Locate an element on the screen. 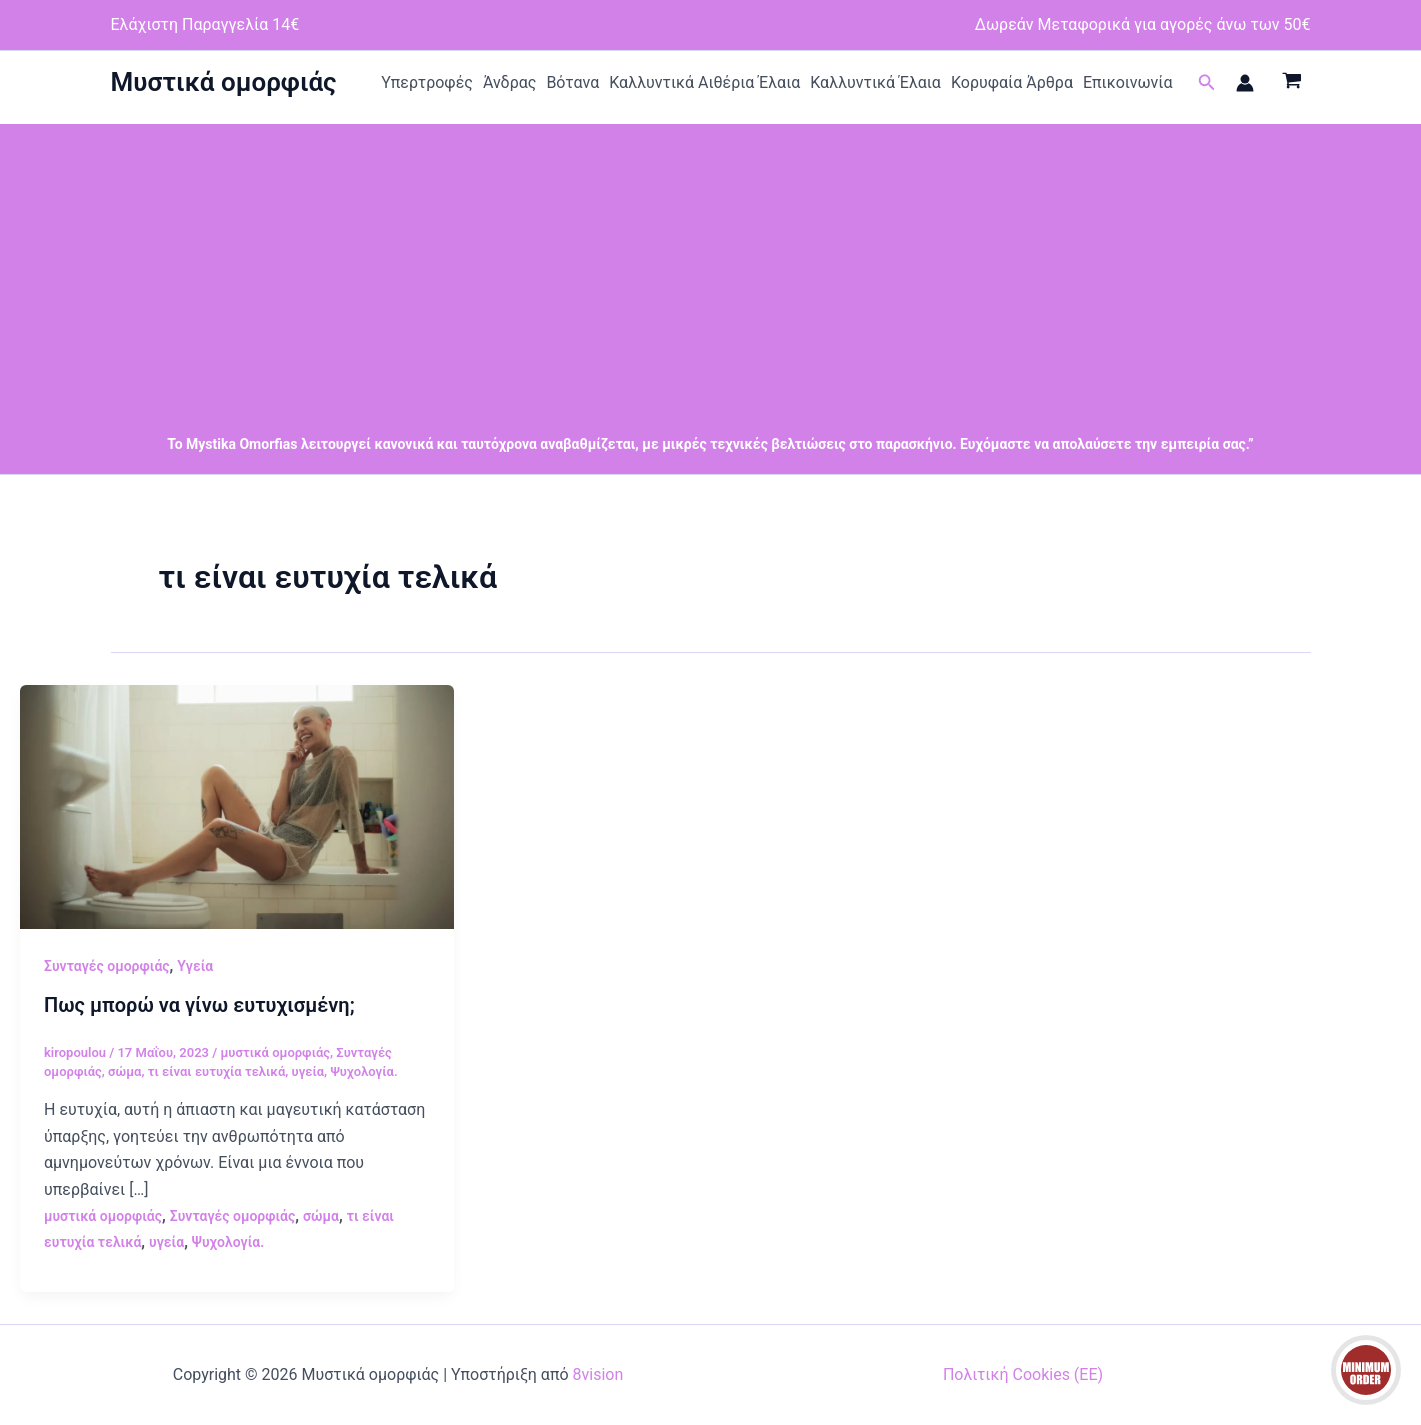  Καλλυντικά Αιθέρια Έλαια is located at coordinates (704, 82).